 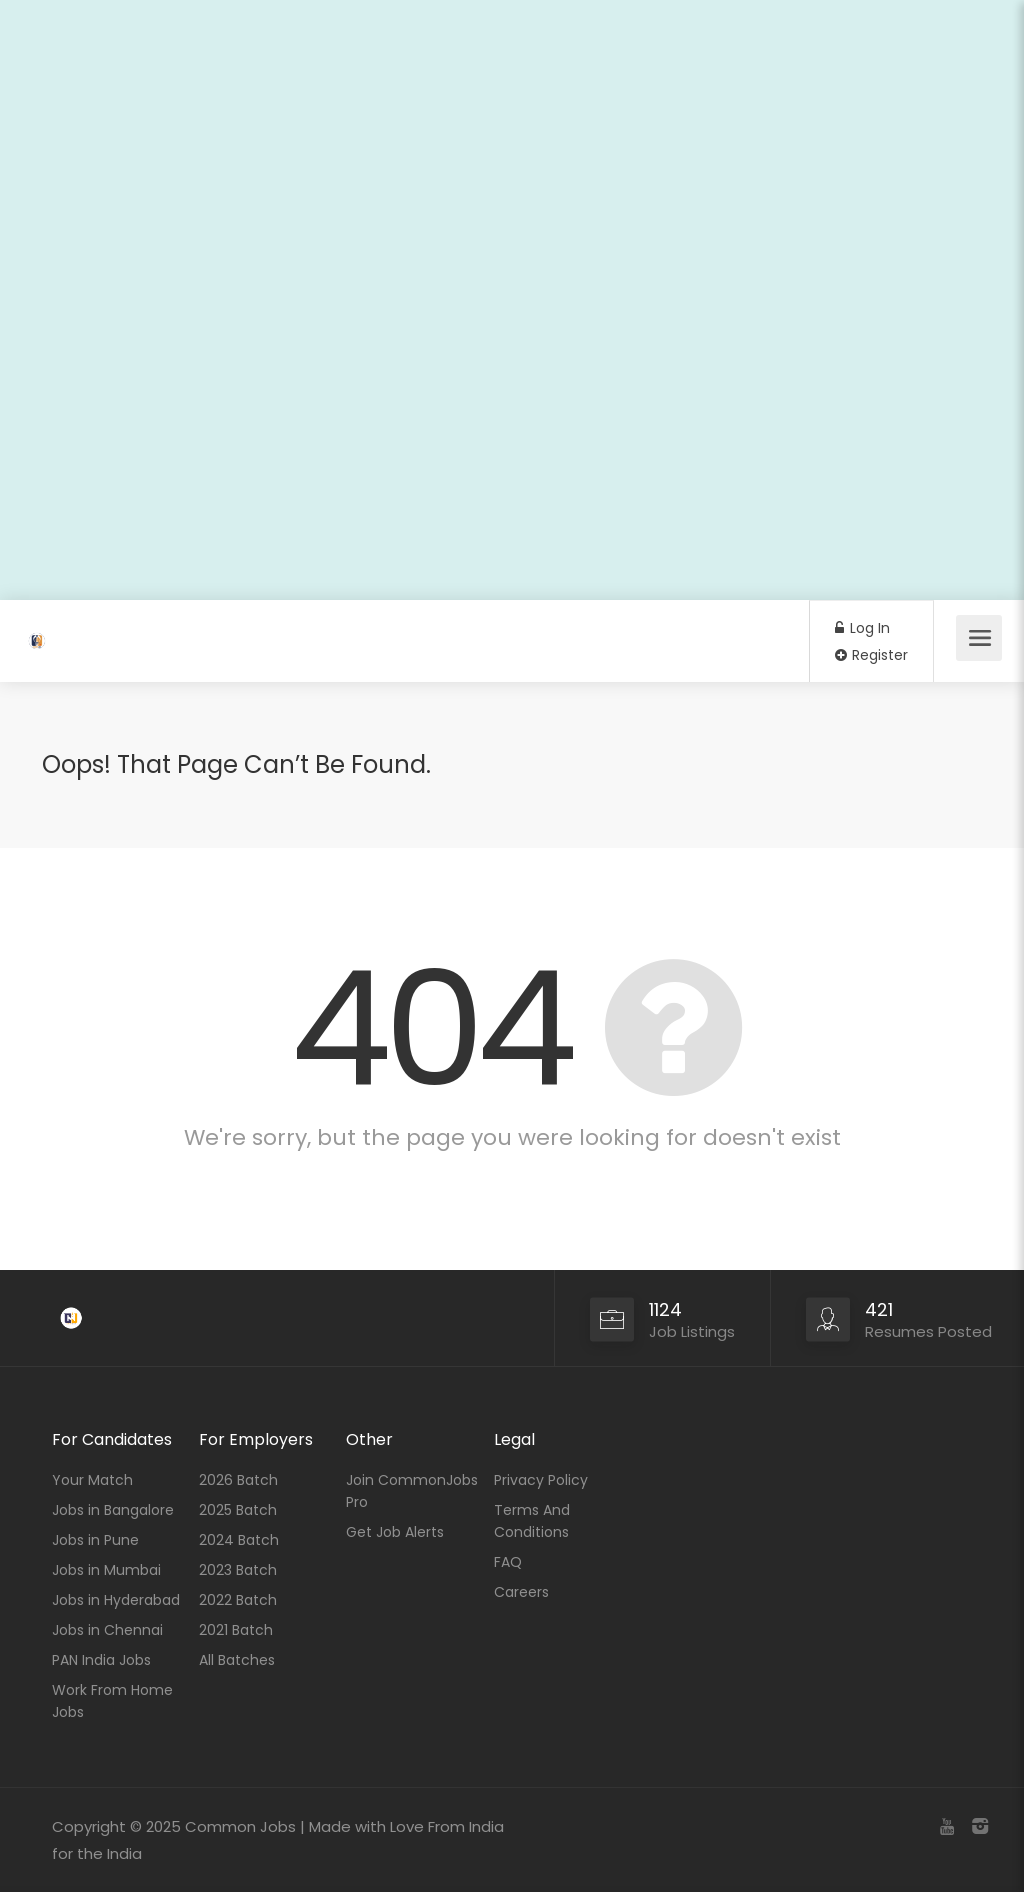 What do you see at coordinates (236, 1630) in the screenshot?
I see `2021 Batch` at bounding box center [236, 1630].